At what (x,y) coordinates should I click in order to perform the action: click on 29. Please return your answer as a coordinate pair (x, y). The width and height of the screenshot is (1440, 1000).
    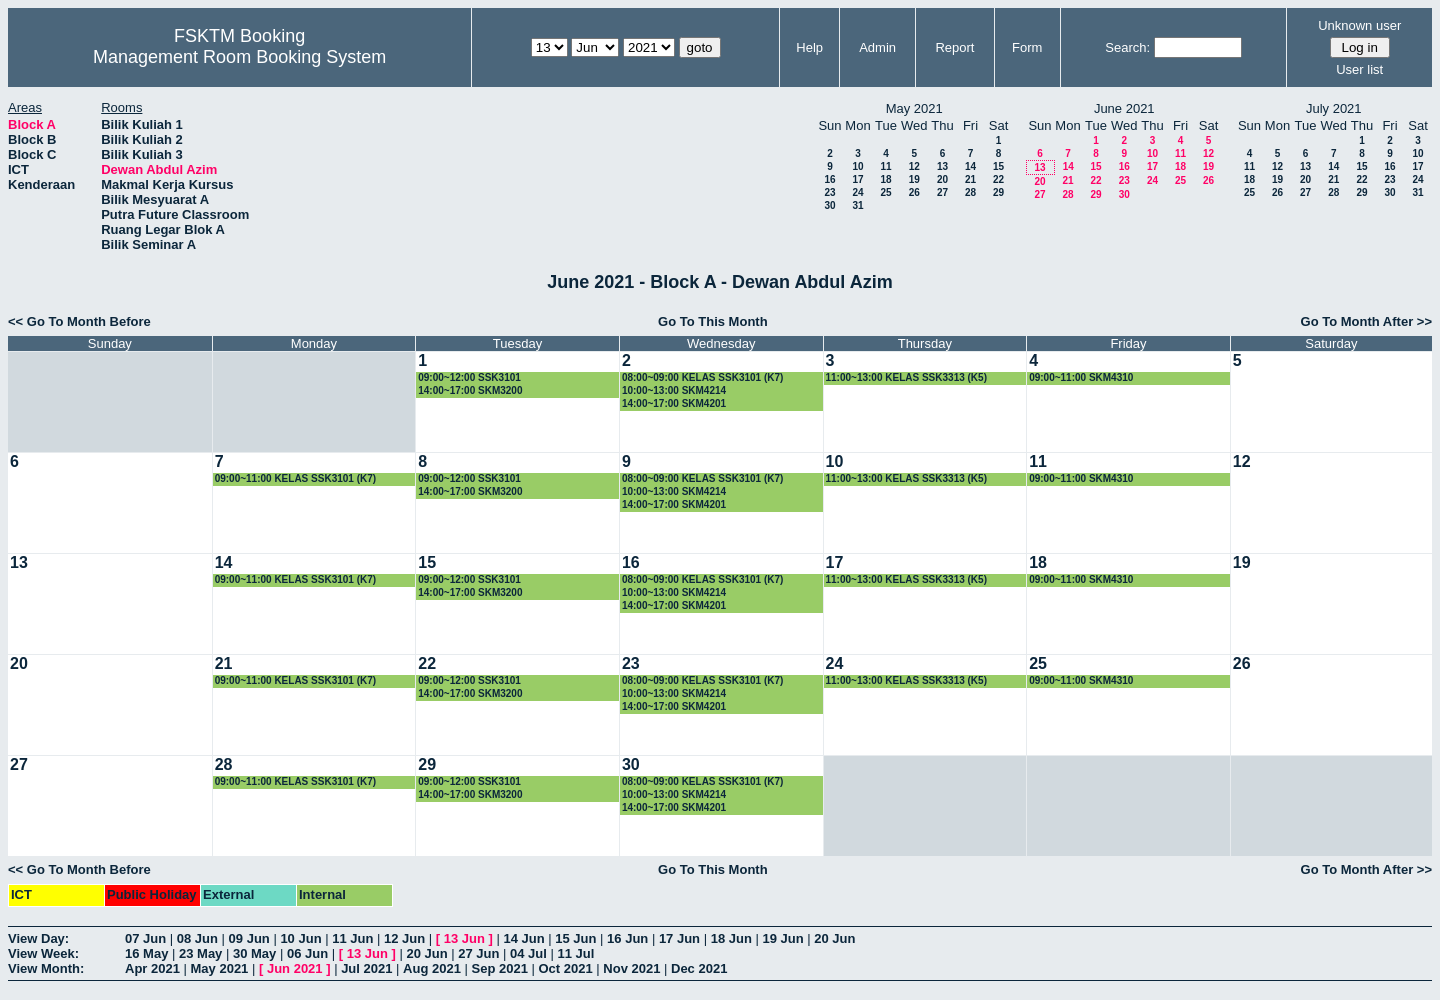
    Looking at the image, I should click on (998, 192).